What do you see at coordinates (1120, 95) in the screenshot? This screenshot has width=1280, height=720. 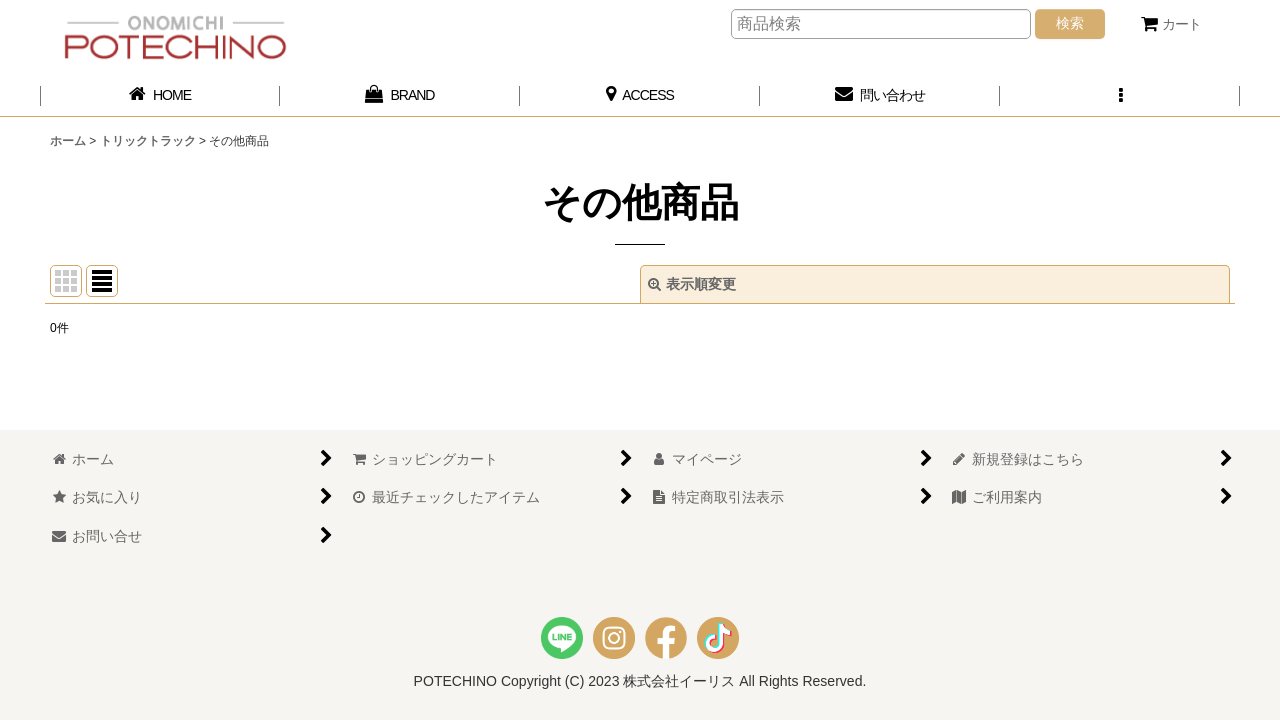 I see `[button]` at bounding box center [1120, 95].